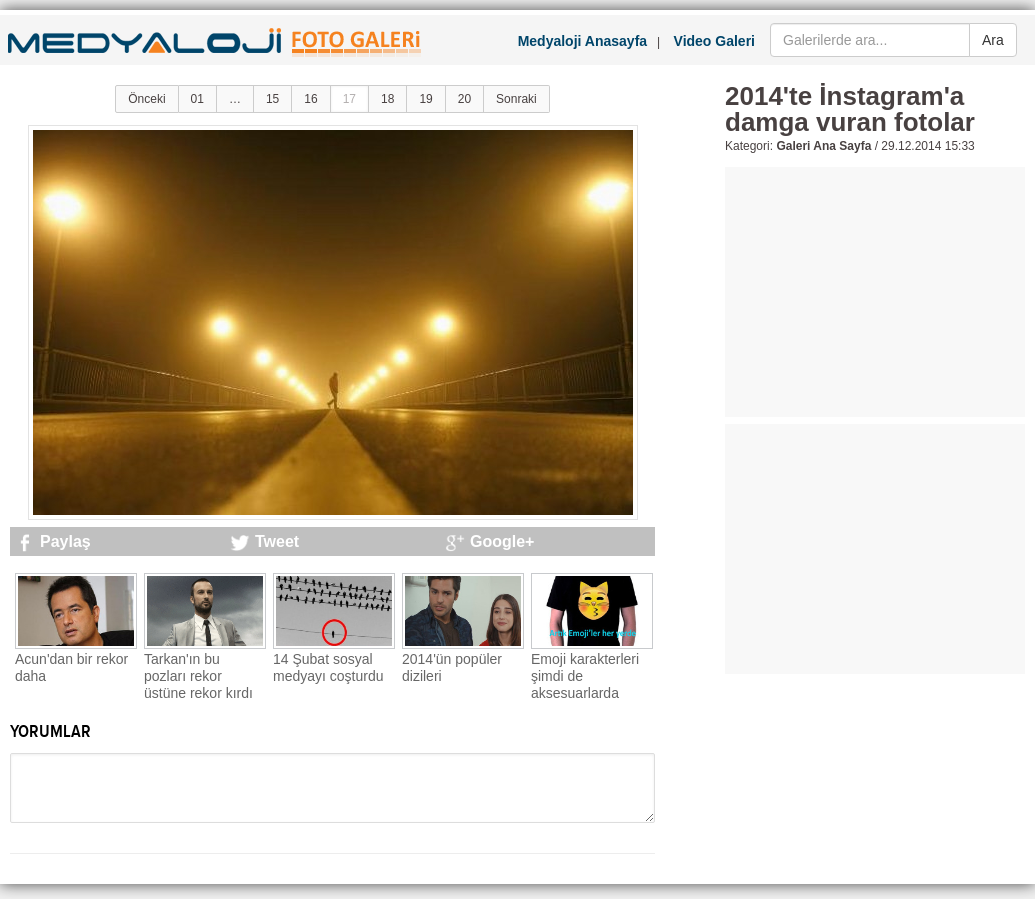 The image size is (1035, 899). I want to click on 20, so click(464, 99).